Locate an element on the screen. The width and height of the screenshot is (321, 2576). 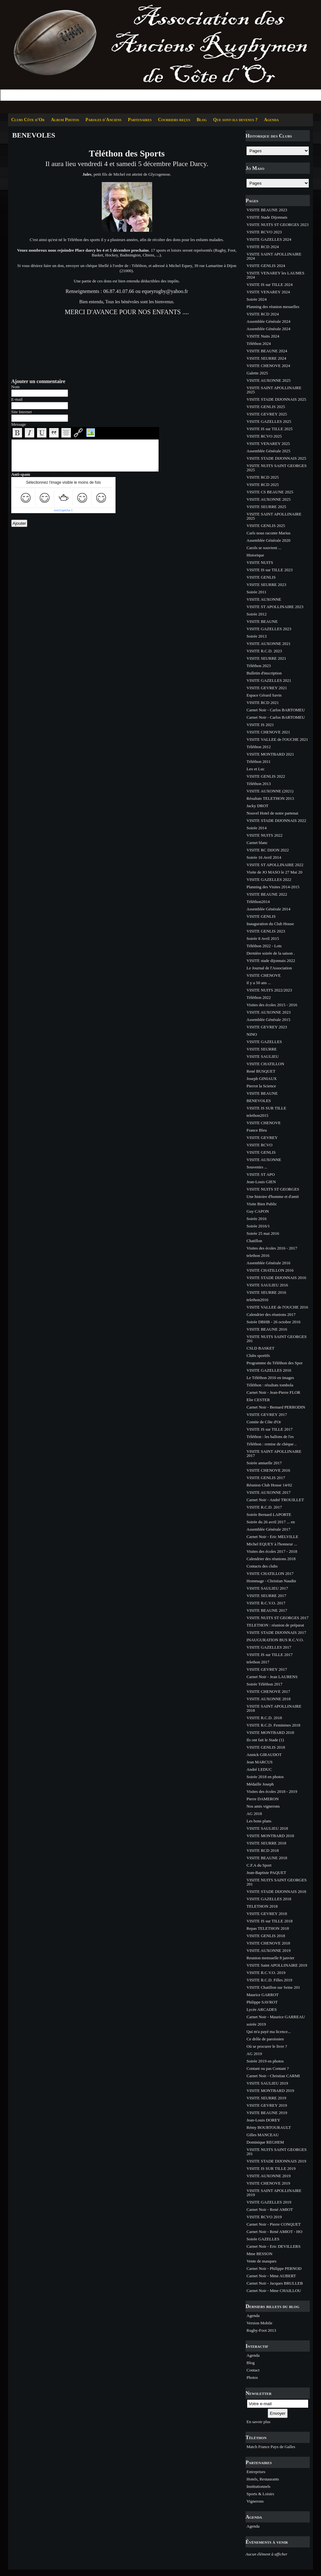
VISITE GAZELLES 2017 is located at coordinates (269, 1647).